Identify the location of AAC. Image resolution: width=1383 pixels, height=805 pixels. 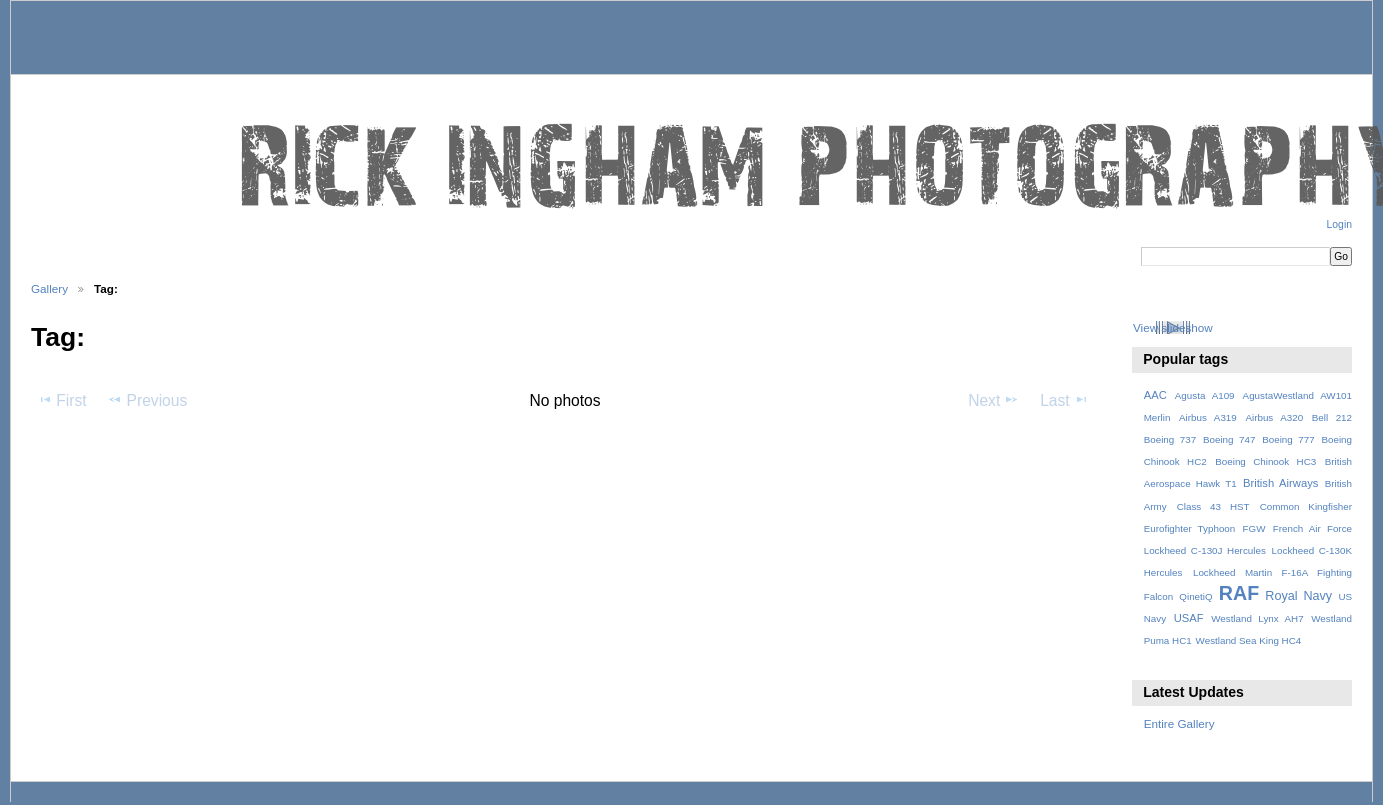
(1155, 395).